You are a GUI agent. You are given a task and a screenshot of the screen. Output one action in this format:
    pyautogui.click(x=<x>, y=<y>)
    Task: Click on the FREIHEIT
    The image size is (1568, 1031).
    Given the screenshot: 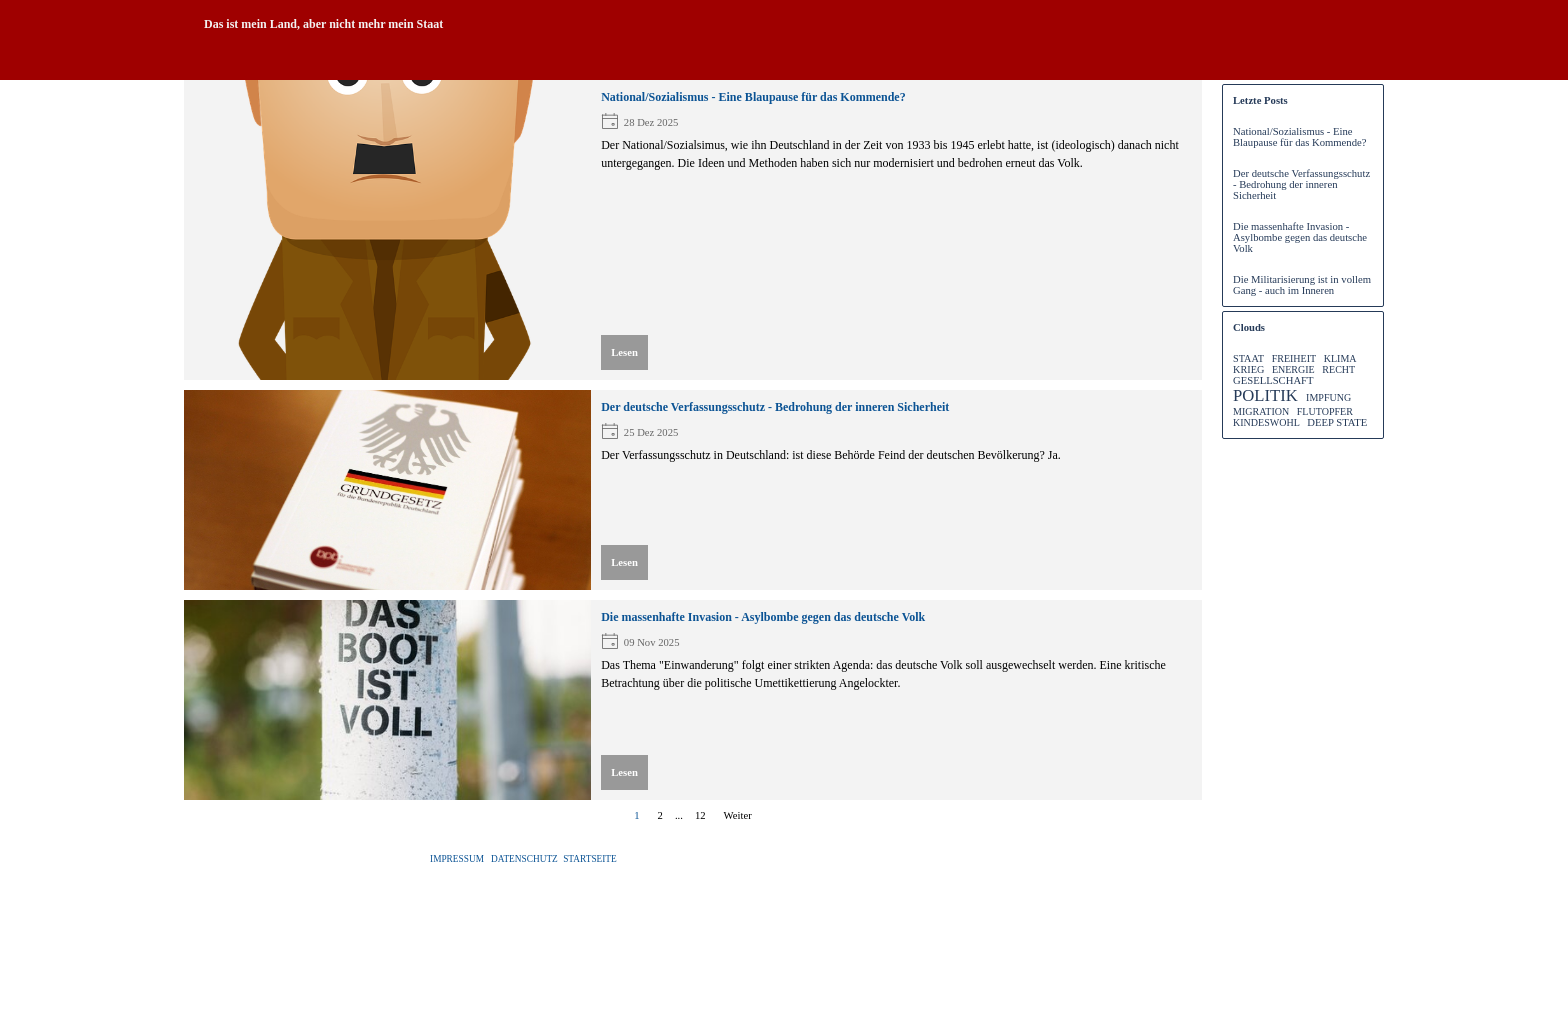 What is the action you would take?
    pyautogui.click(x=1294, y=358)
    